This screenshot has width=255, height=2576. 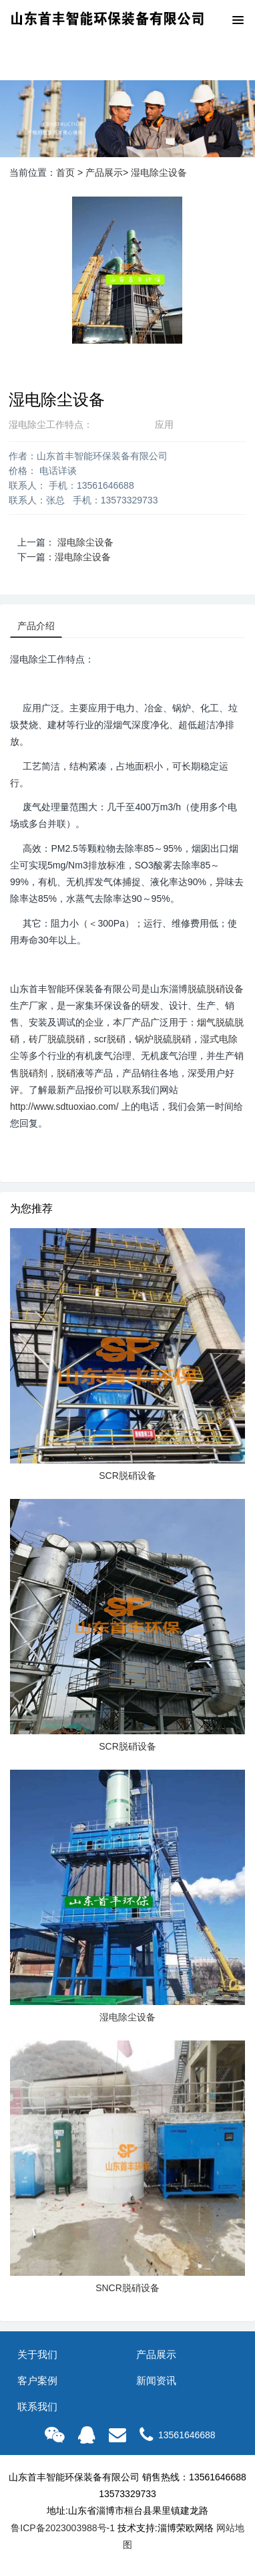 I want to click on 鲁ICP备2023003988号-1, so click(x=63, y=2528).